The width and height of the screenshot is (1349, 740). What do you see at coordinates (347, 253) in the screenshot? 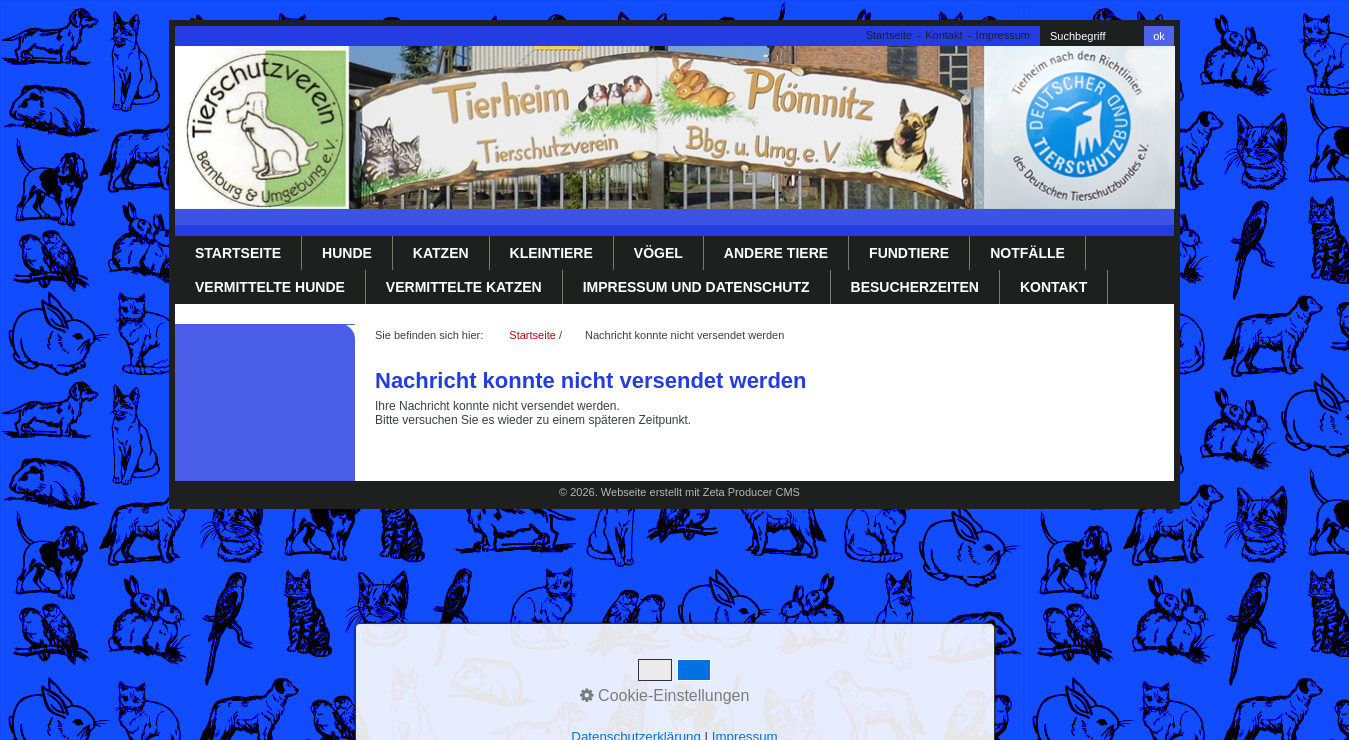
I see `Hunde` at bounding box center [347, 253].